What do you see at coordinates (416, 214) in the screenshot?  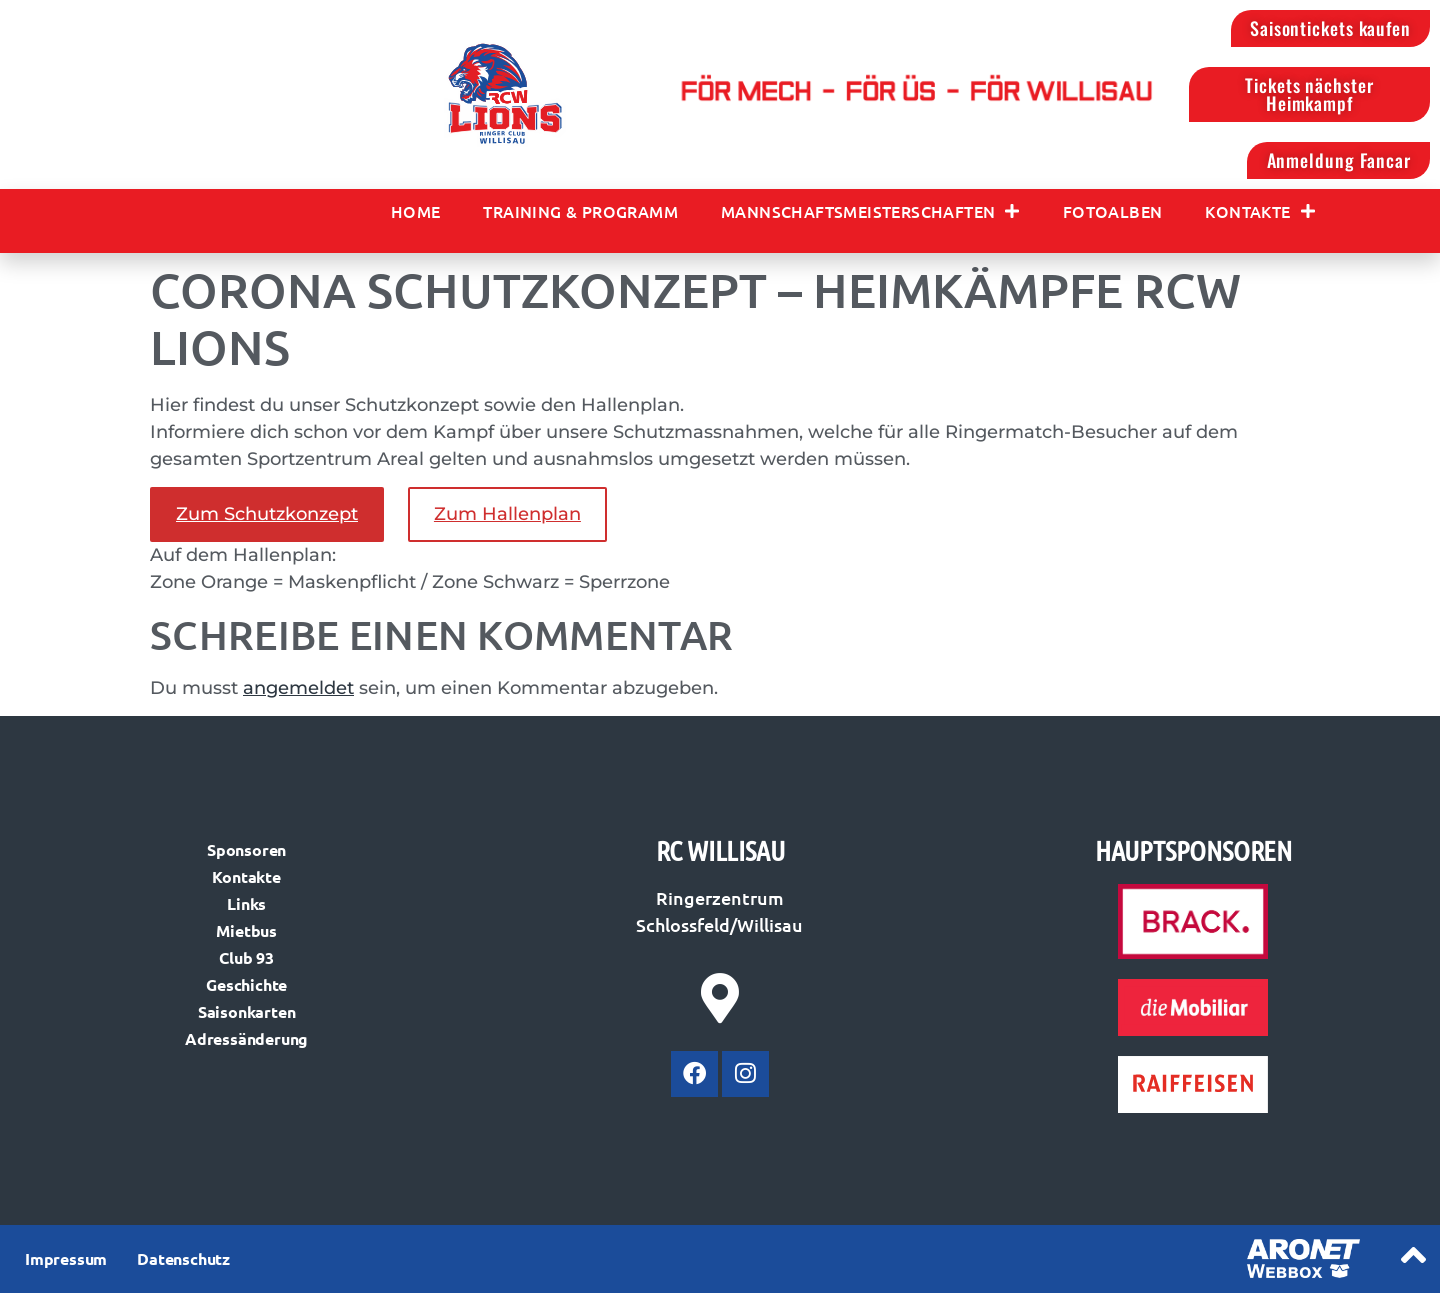 I see `Home` at bounding box center [416, 214].